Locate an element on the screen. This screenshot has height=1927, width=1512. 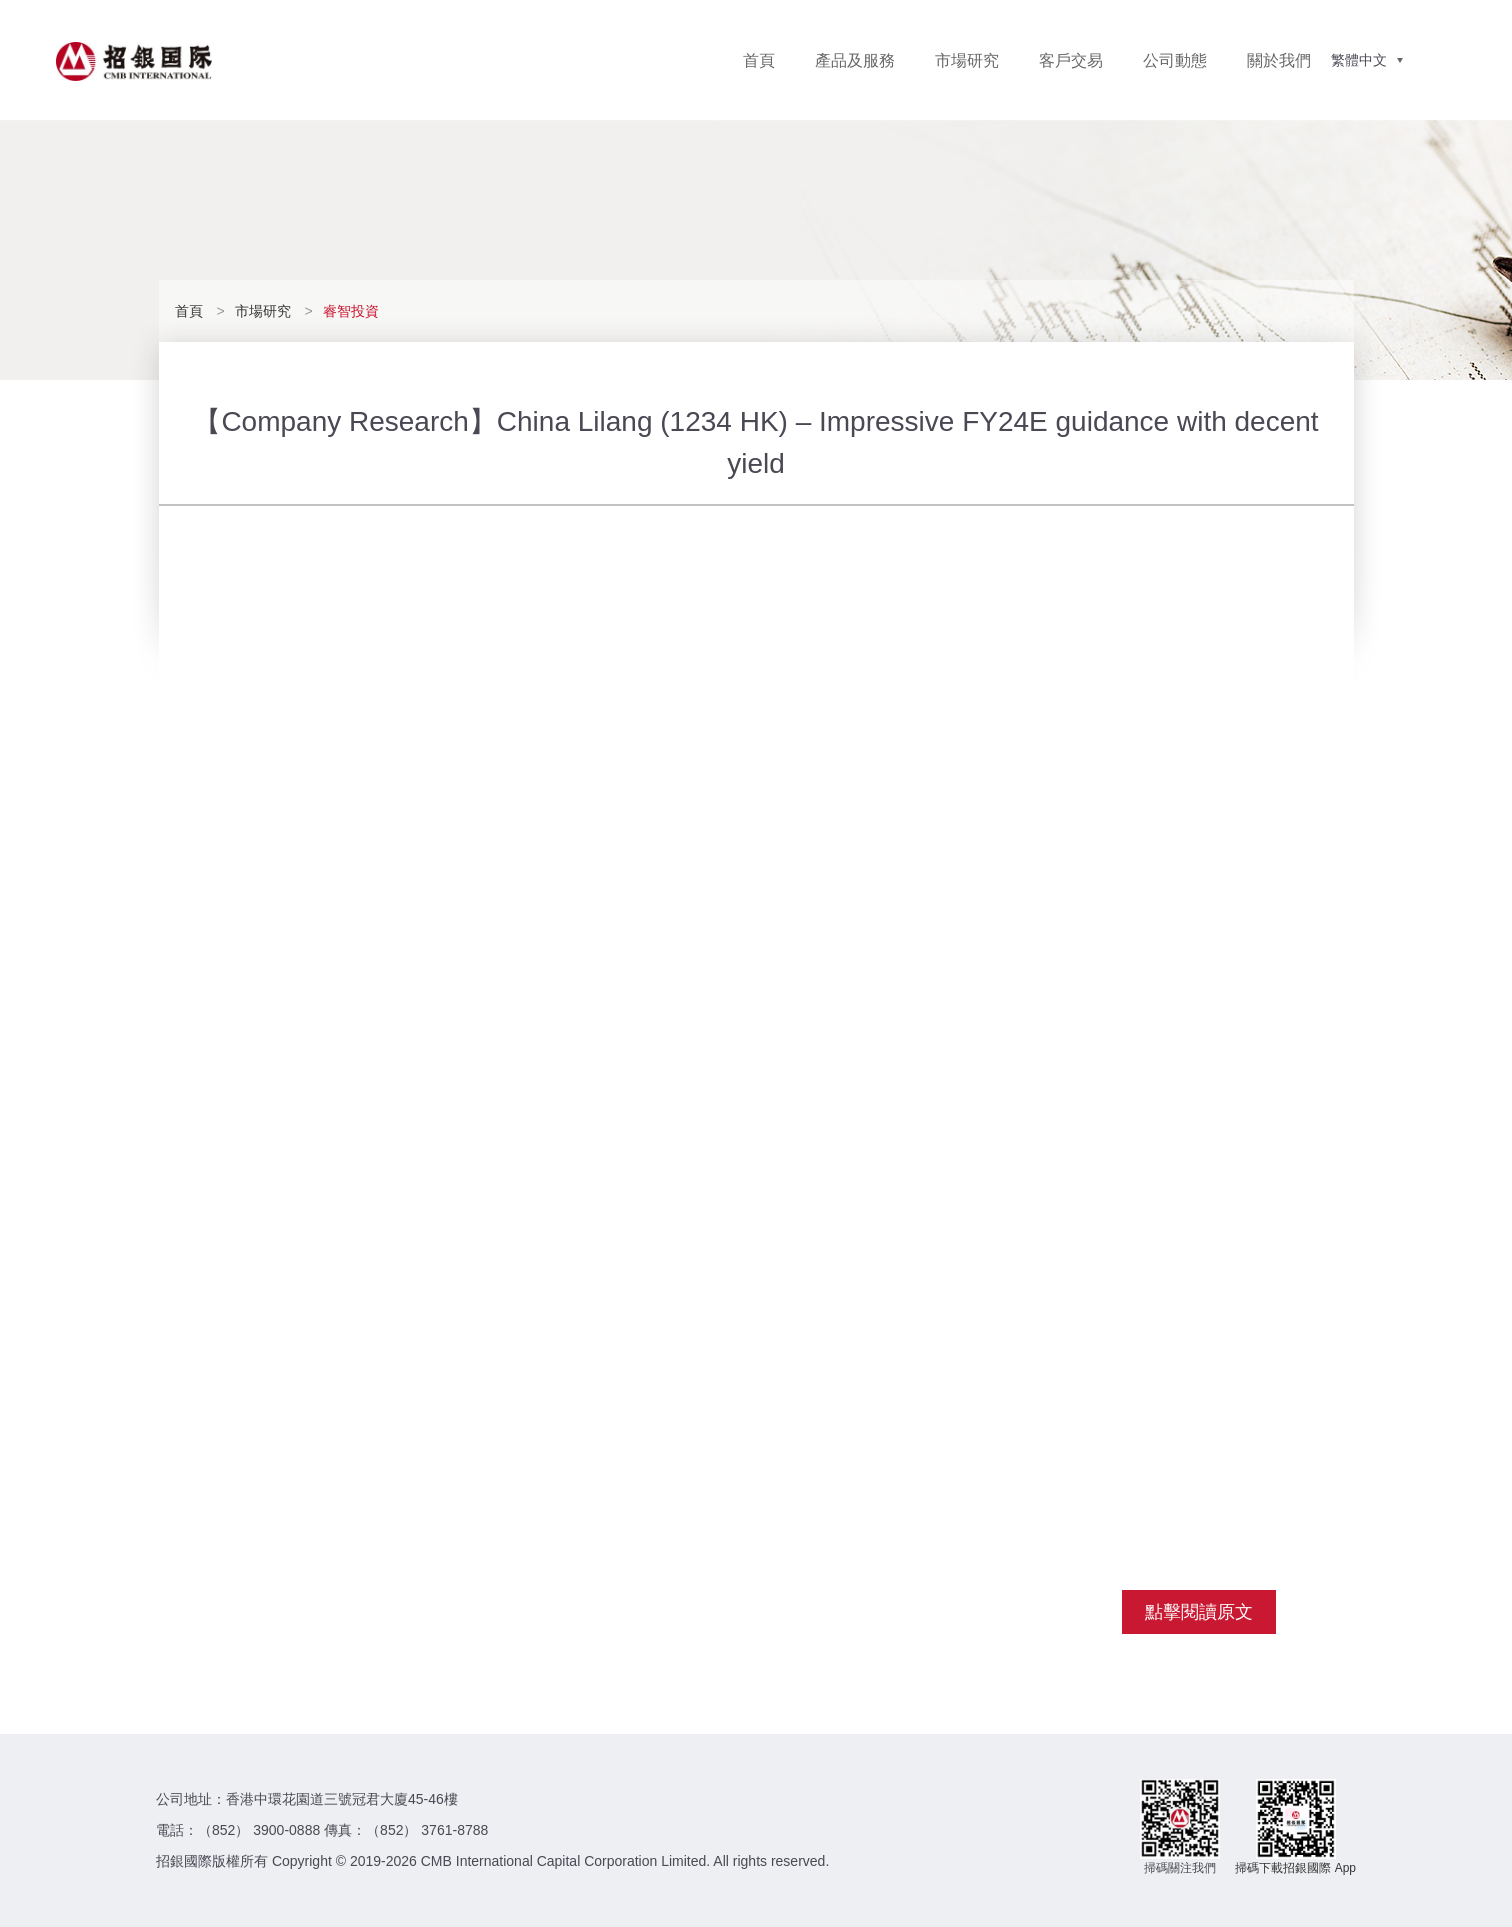
公司動態 is located at coordinates (1175, 60).